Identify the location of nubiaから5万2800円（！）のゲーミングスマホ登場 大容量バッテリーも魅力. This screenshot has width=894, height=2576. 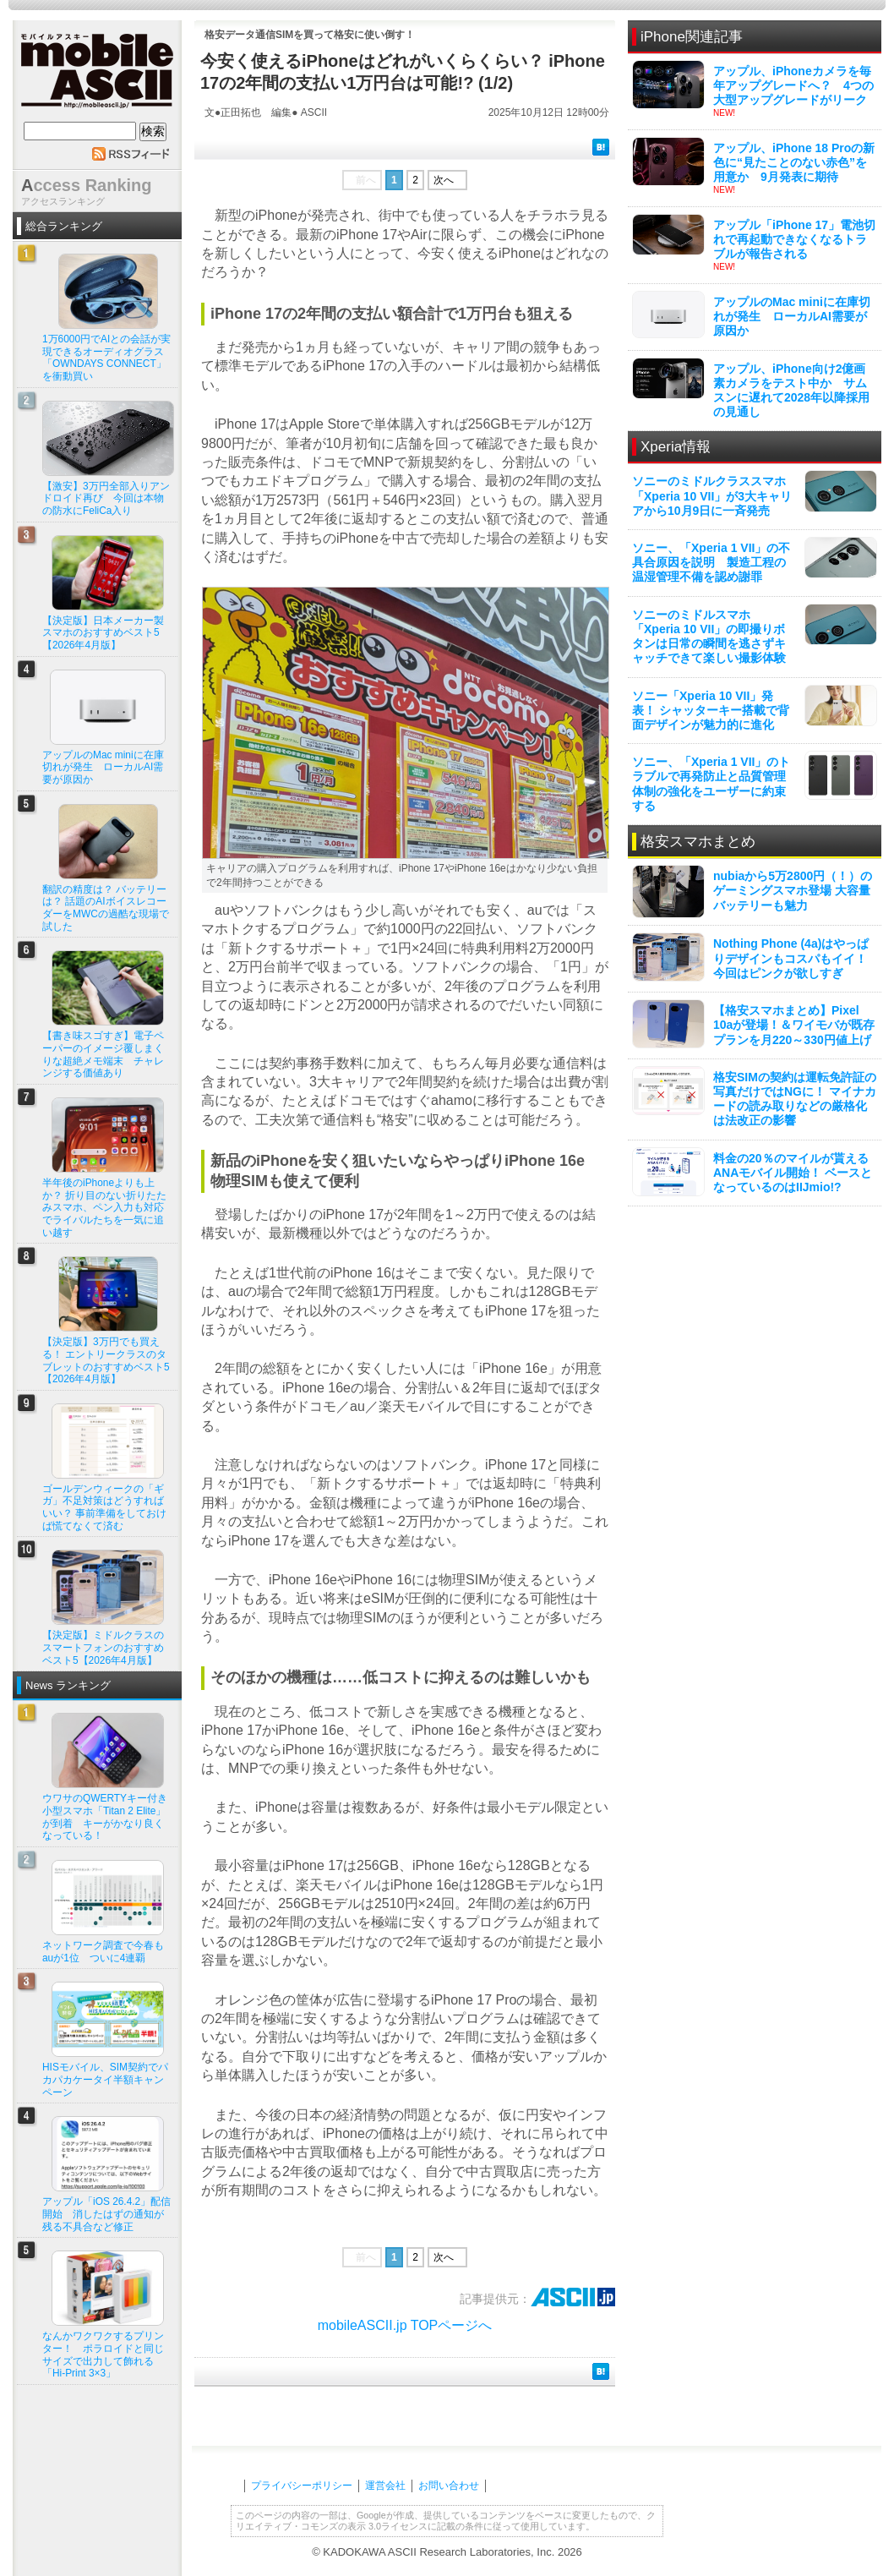
(792, 890).